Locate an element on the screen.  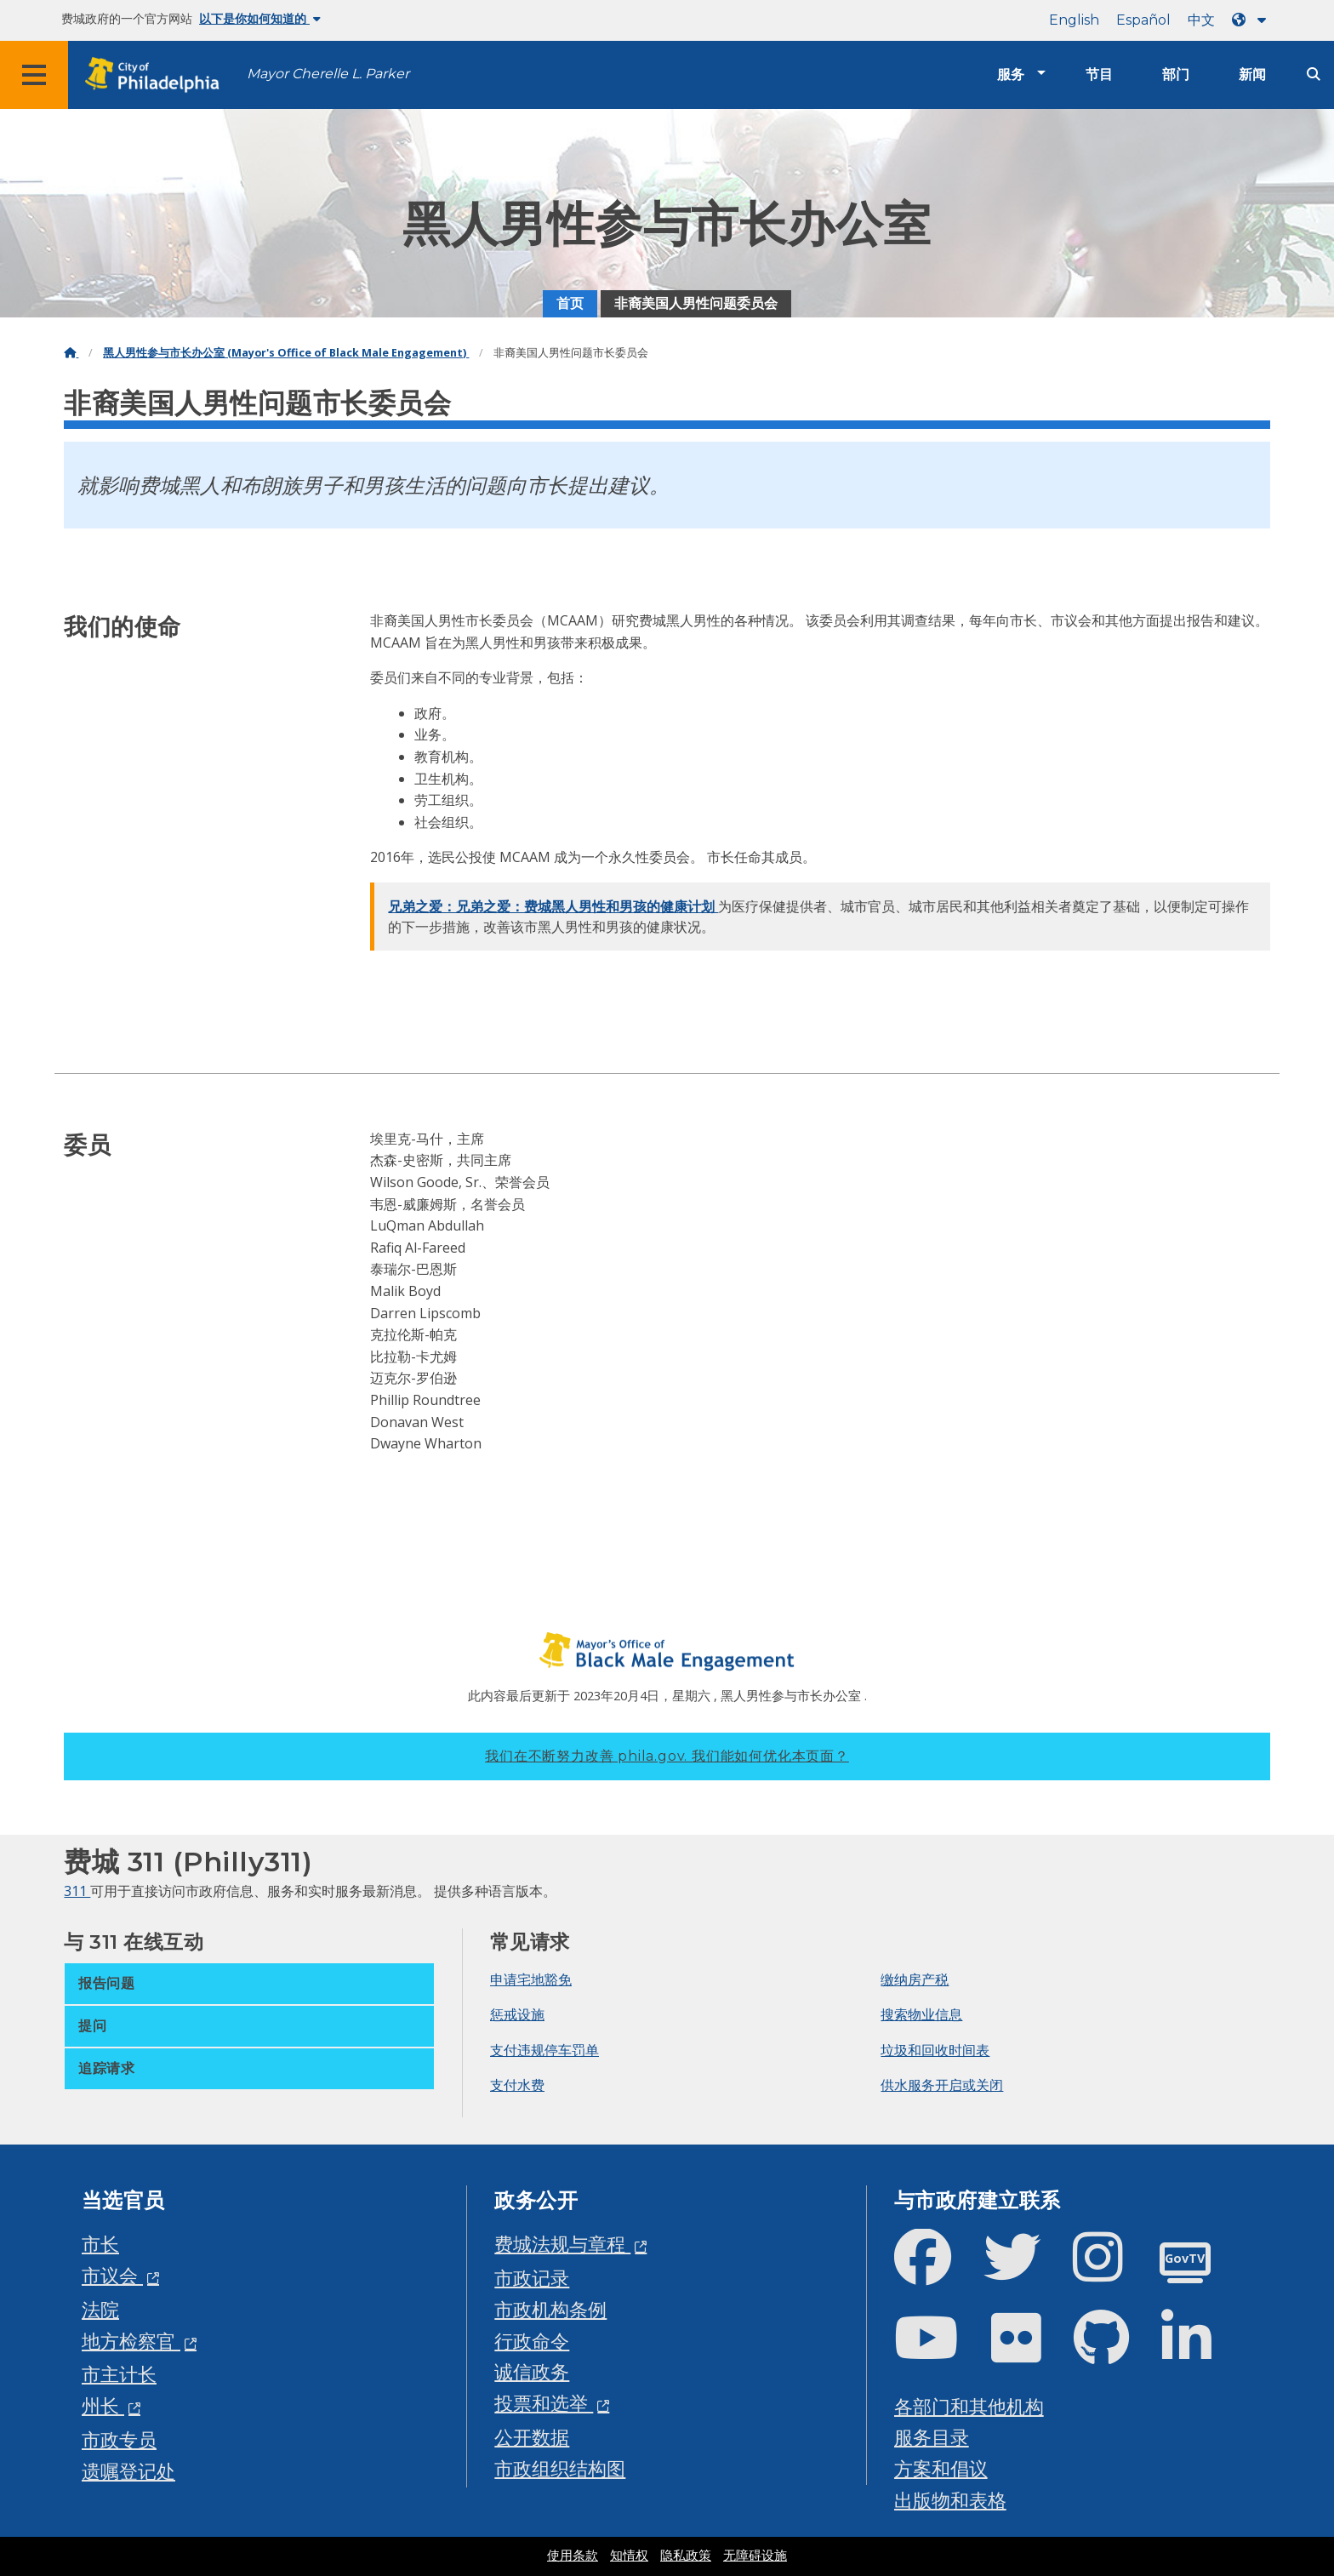
Español is located at coordinates (1143, 20).